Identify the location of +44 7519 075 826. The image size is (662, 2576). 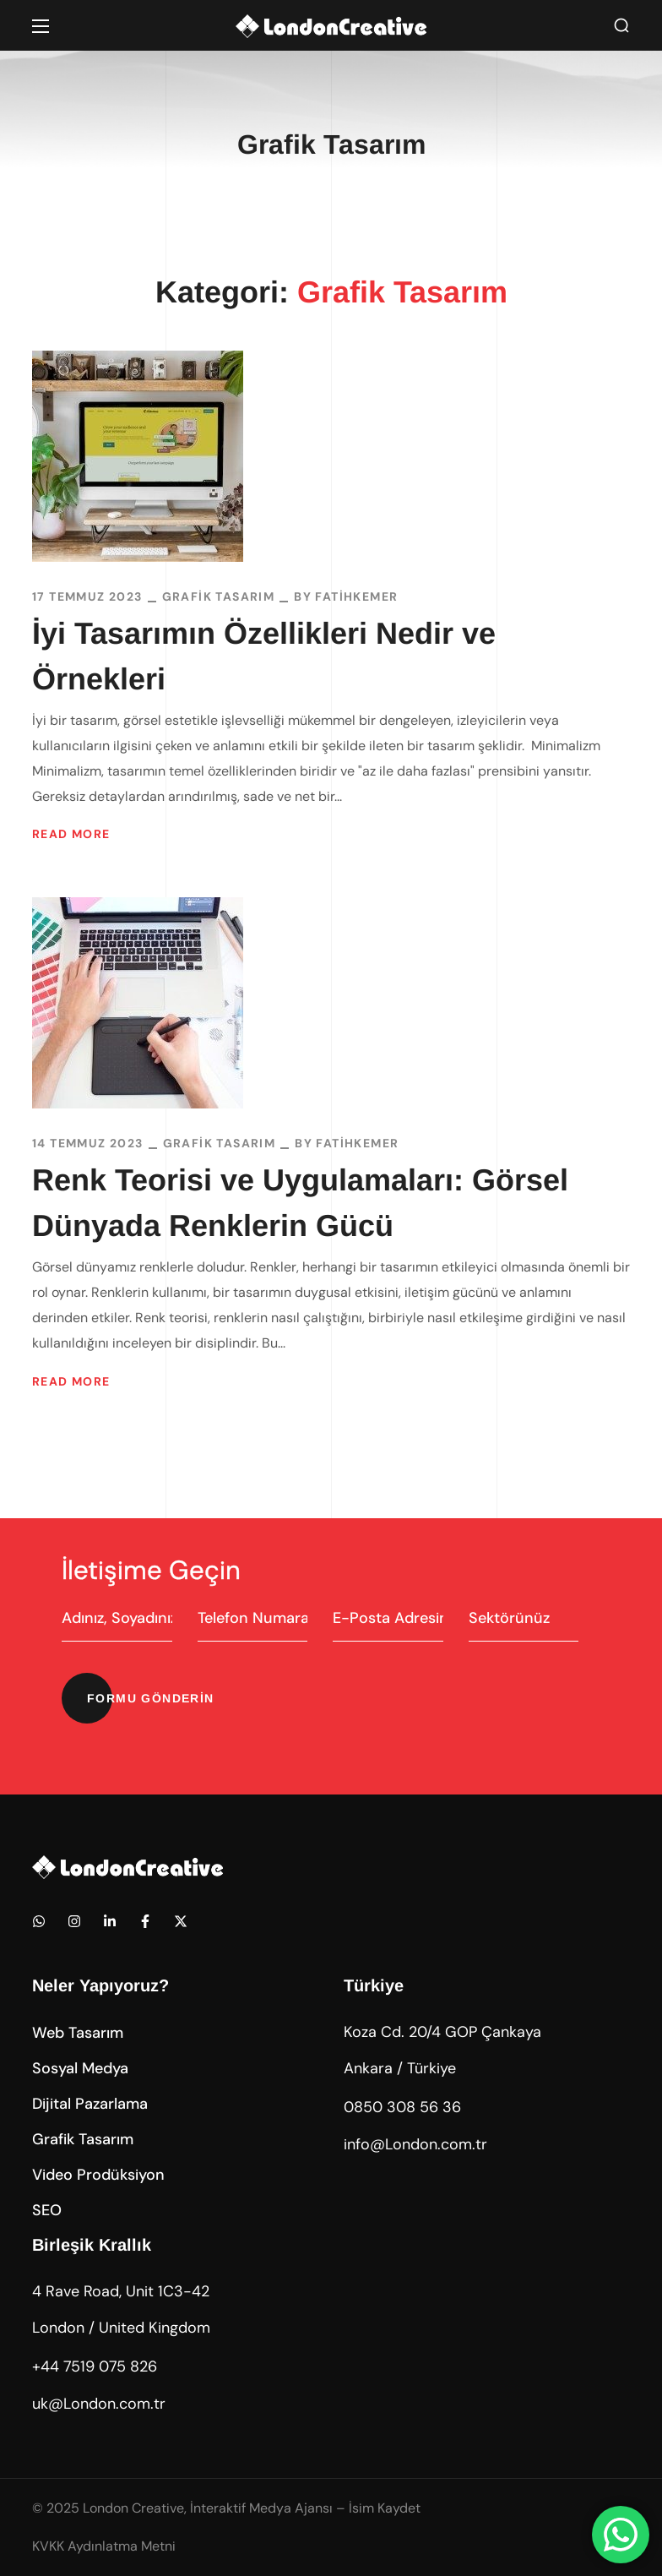
(94, 2366).